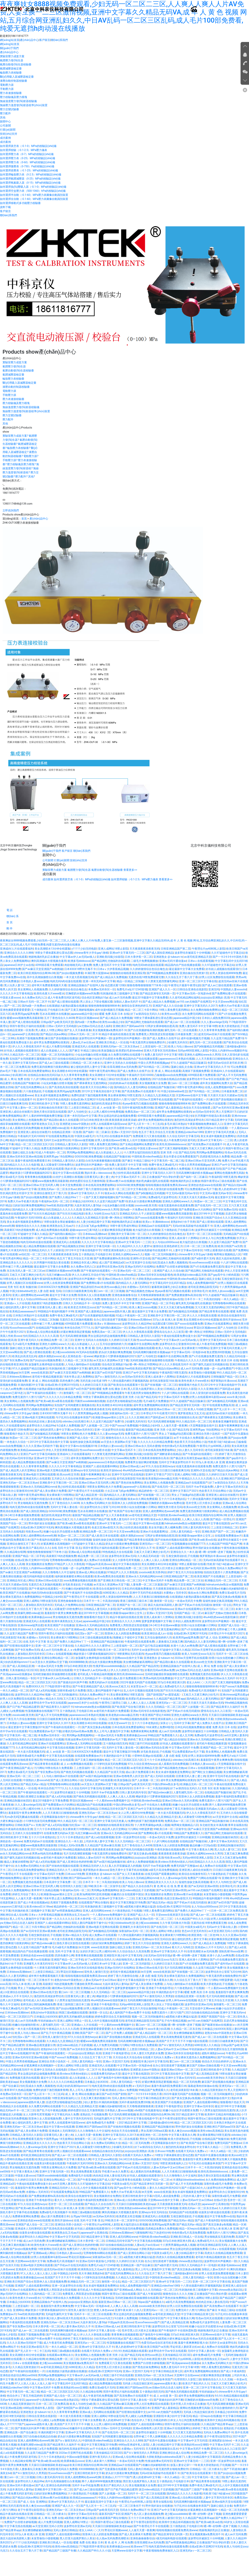 The image size is (249, 2576). What do you see at coordinates (136, 1005) in the screenshot?
I see `激情综合亚洲色婷婷五月` at bounding box center [136, 1005].